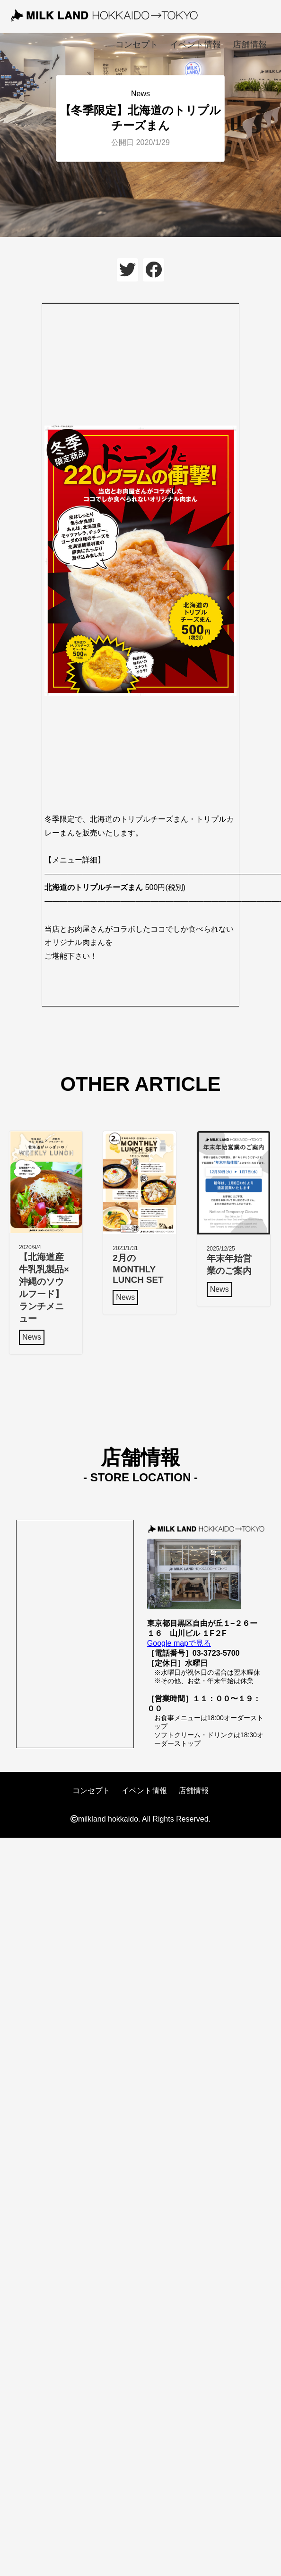 The width and height of the screenshot is (281, 2576). Describe the element at coordinates (136, 44) in the screenshot. I see `コンセプト` at that location.